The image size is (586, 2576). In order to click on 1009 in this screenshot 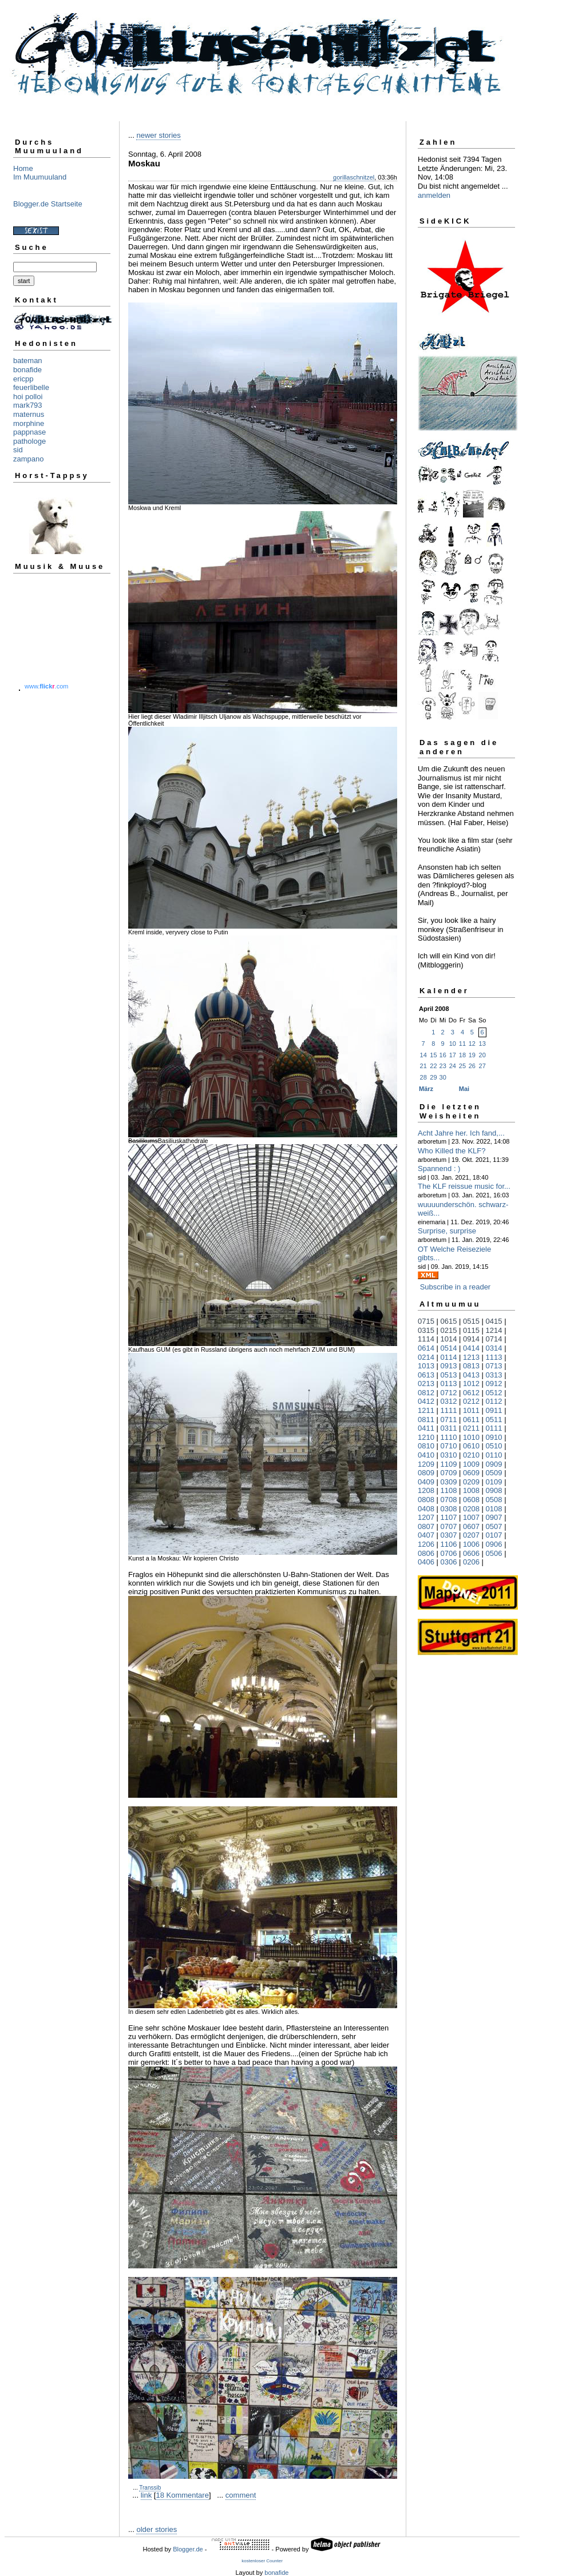, I will do `click(471, 1464)`.